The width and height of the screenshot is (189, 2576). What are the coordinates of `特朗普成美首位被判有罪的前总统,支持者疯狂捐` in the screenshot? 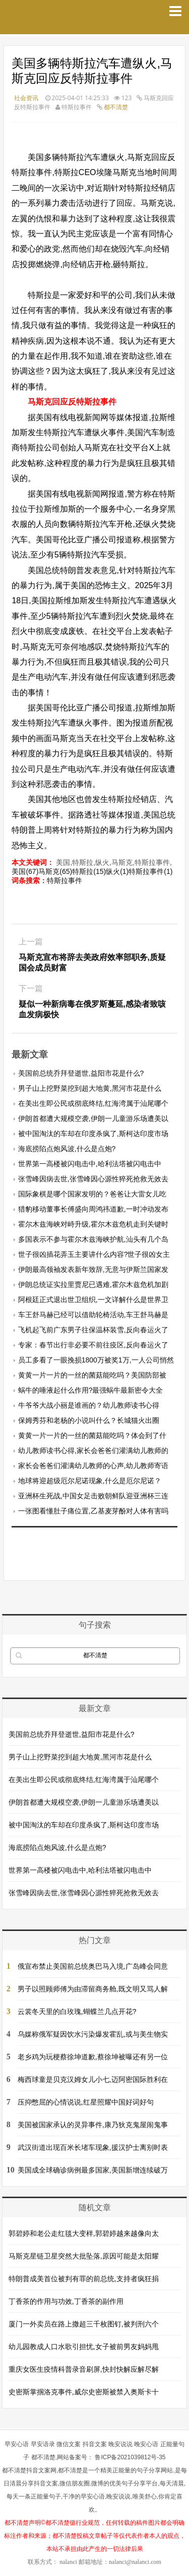 It's located at (84, 2279).